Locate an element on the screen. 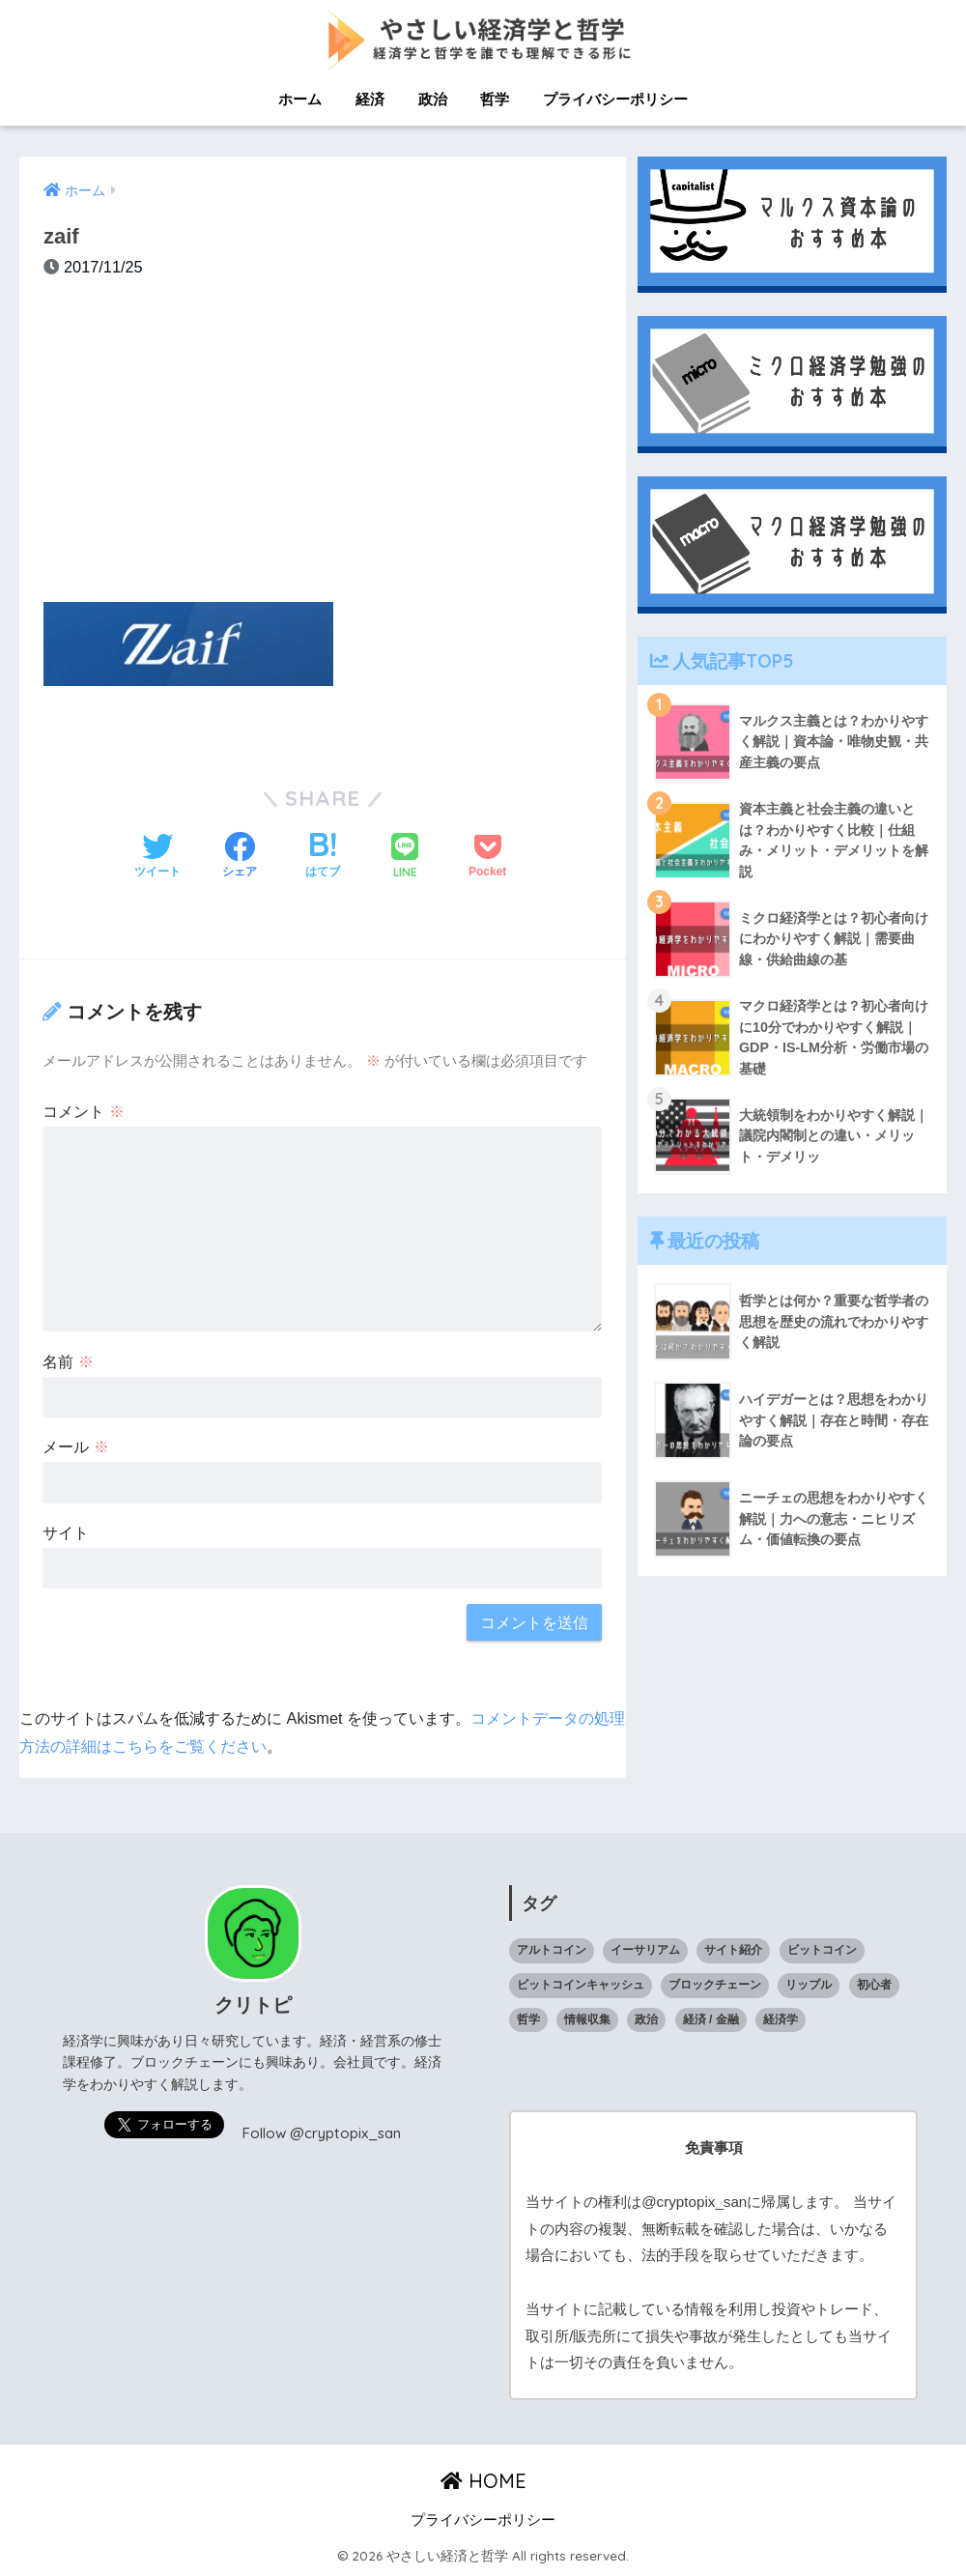  リップル [リップル (6個の項目)] is located at coordinates (808, 1984).